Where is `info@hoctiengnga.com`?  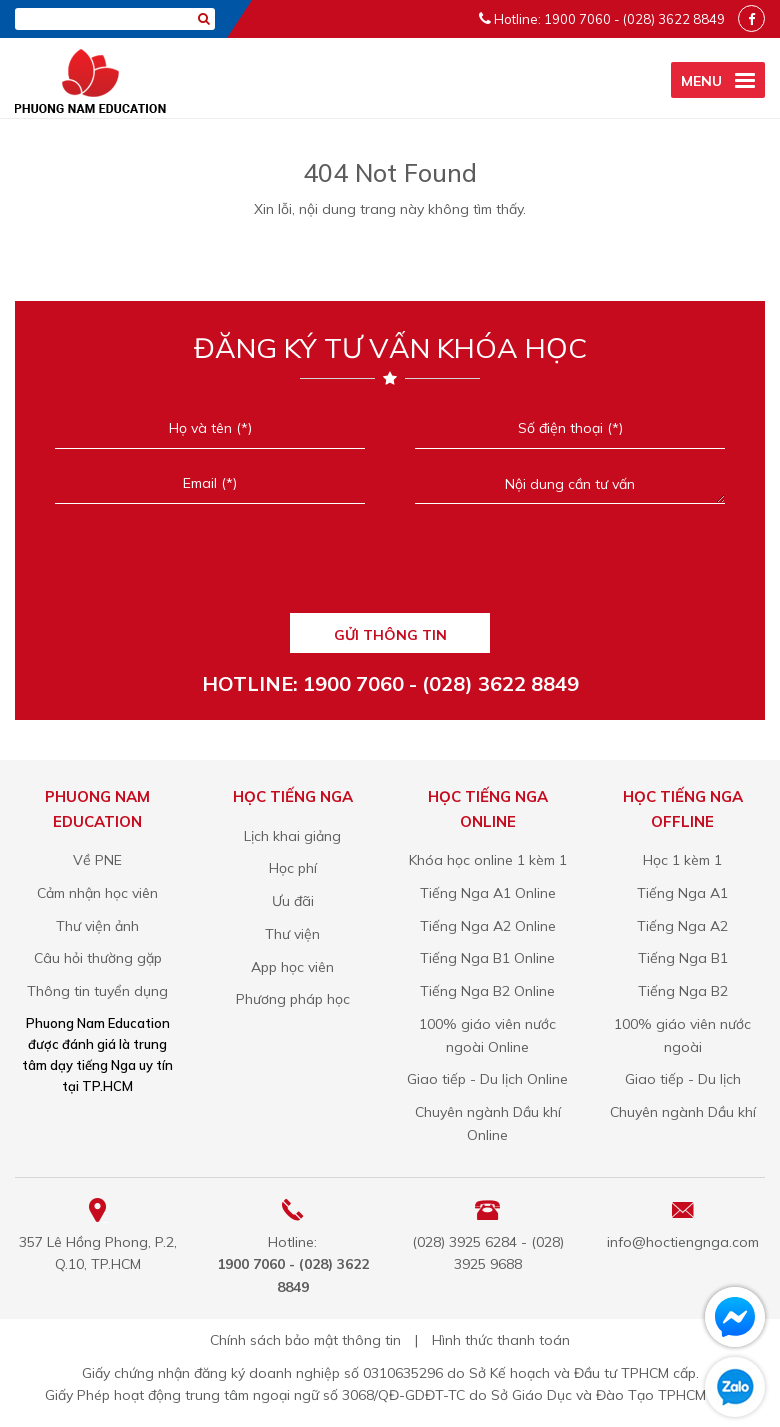
info@hoctiengnga.com is located at coordinates (683, 1242).